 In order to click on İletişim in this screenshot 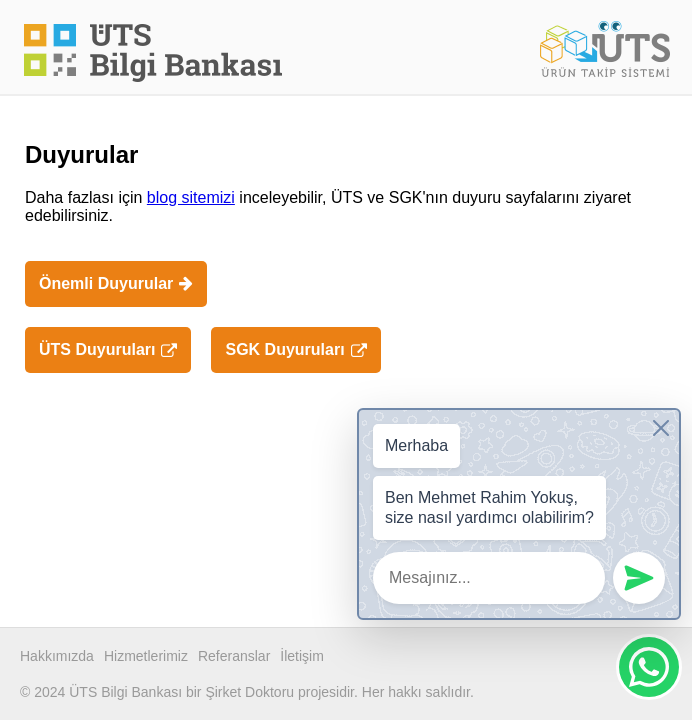, I will do `click(302, 656)`.